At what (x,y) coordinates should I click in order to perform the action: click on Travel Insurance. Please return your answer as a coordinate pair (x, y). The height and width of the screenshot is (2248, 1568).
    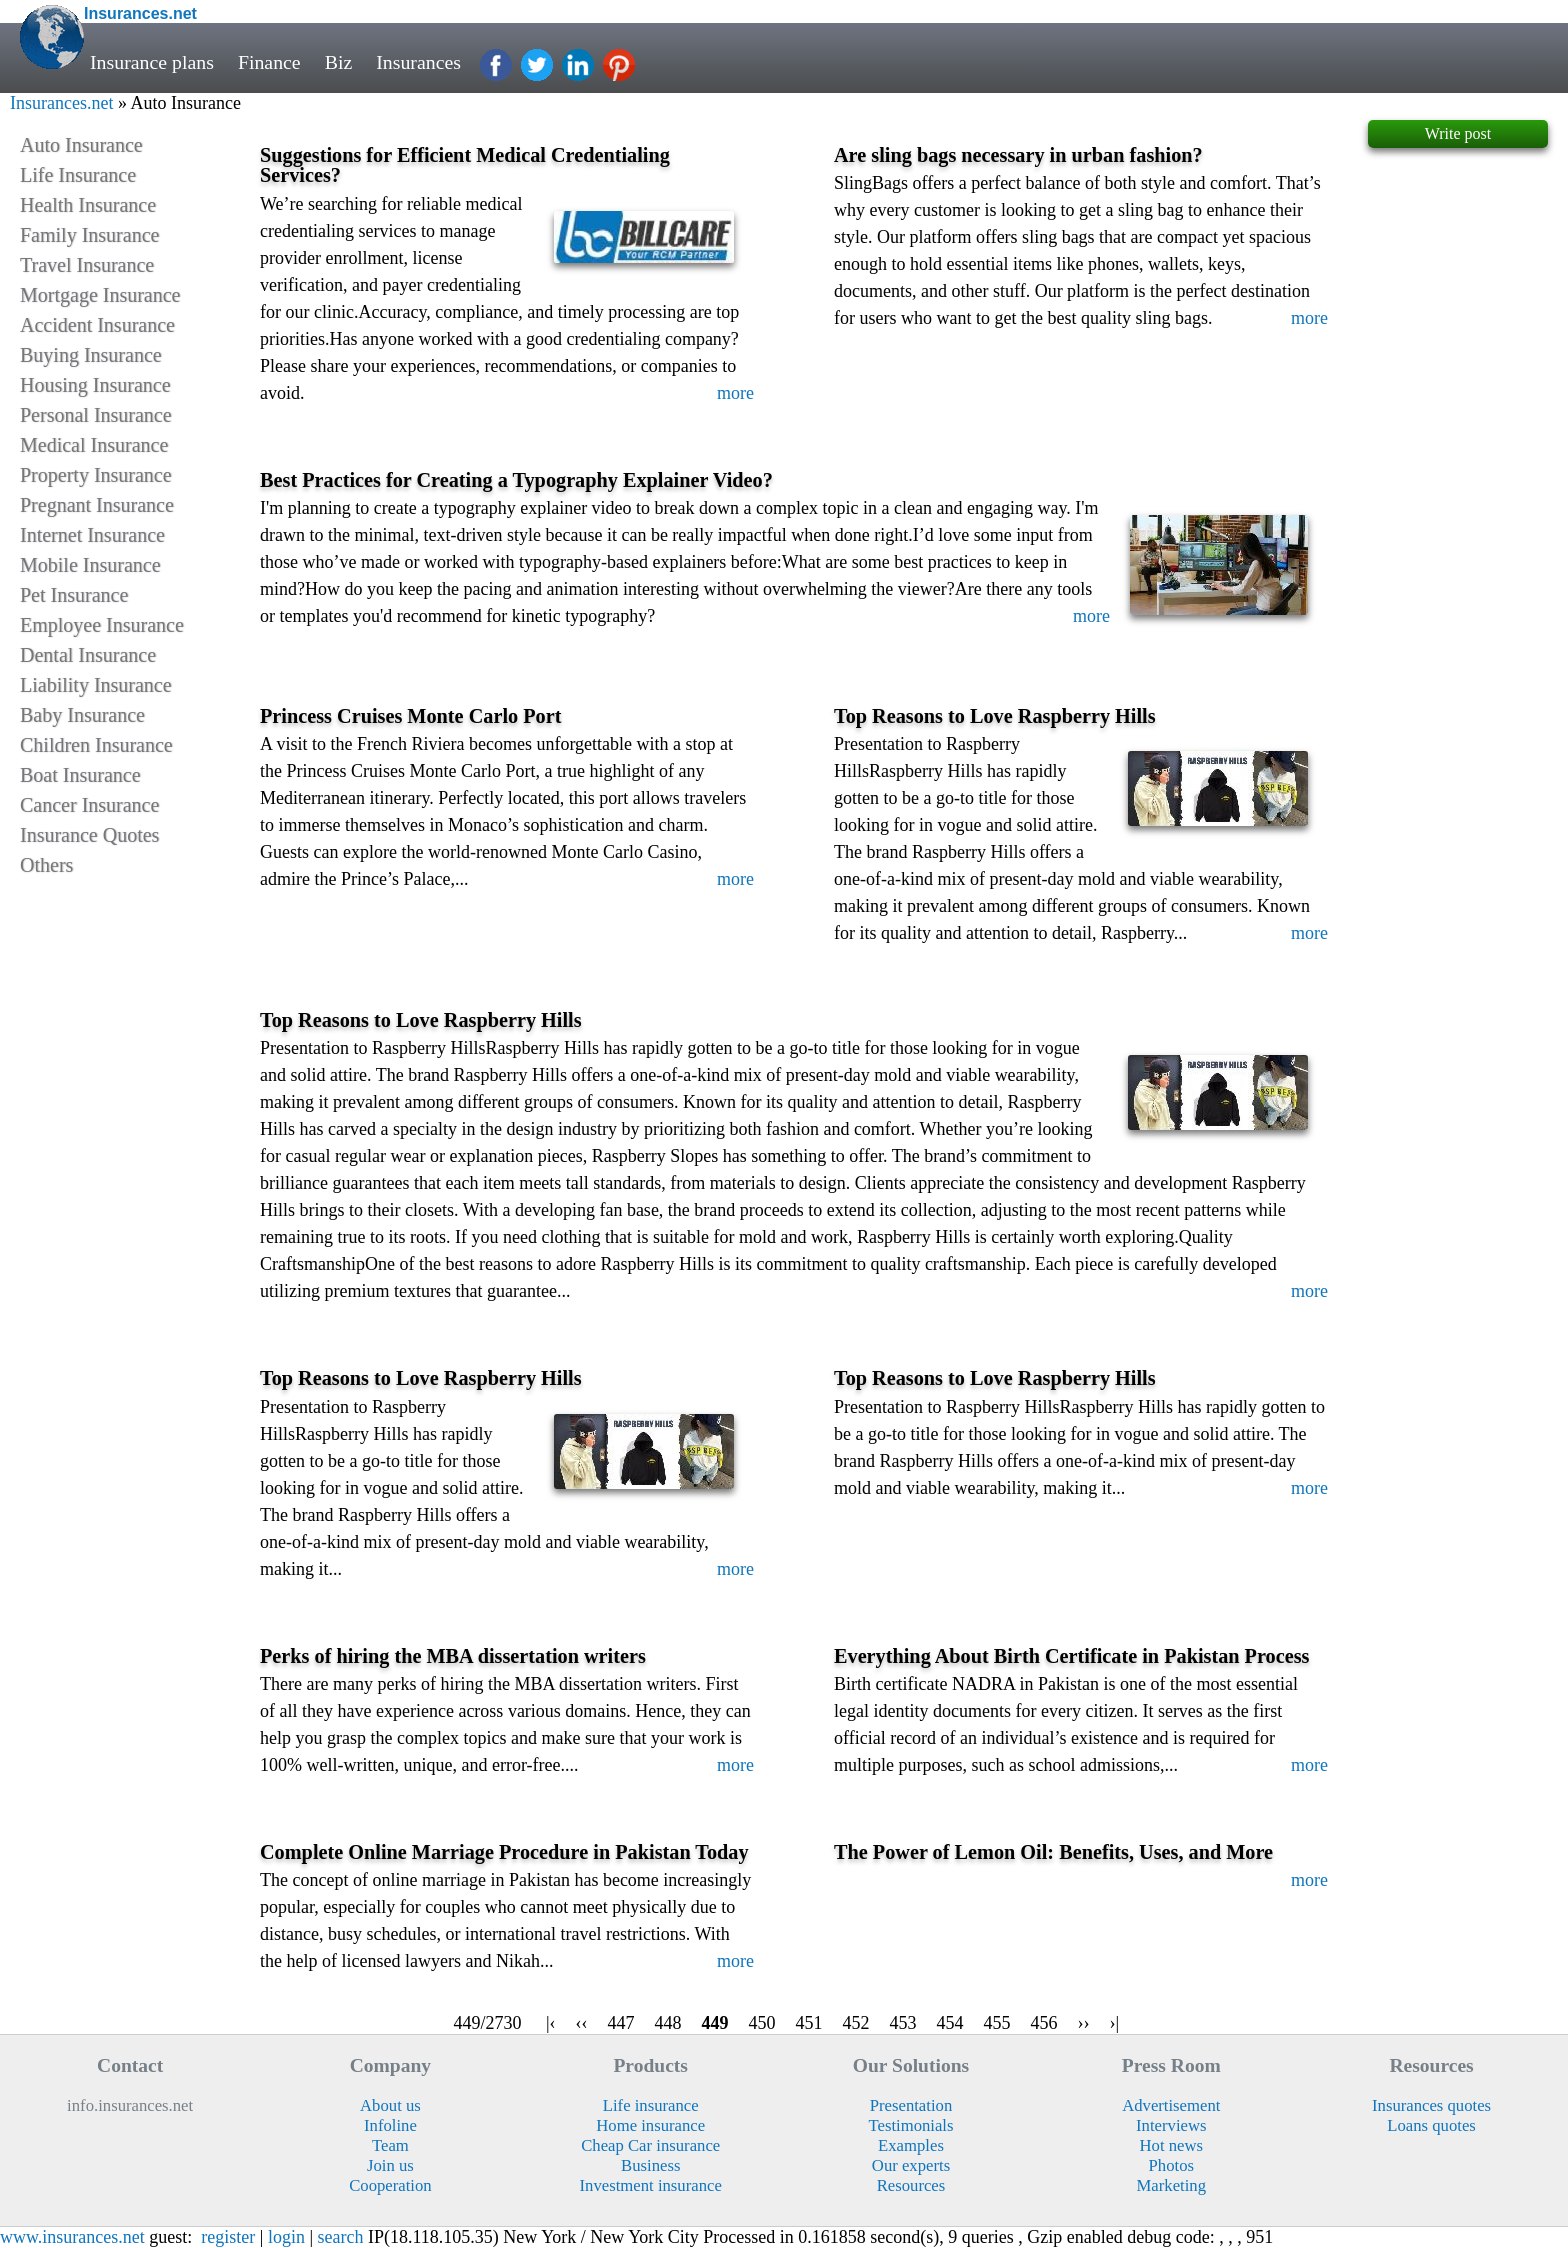
    Looking at the image, I should click on (87, 265).